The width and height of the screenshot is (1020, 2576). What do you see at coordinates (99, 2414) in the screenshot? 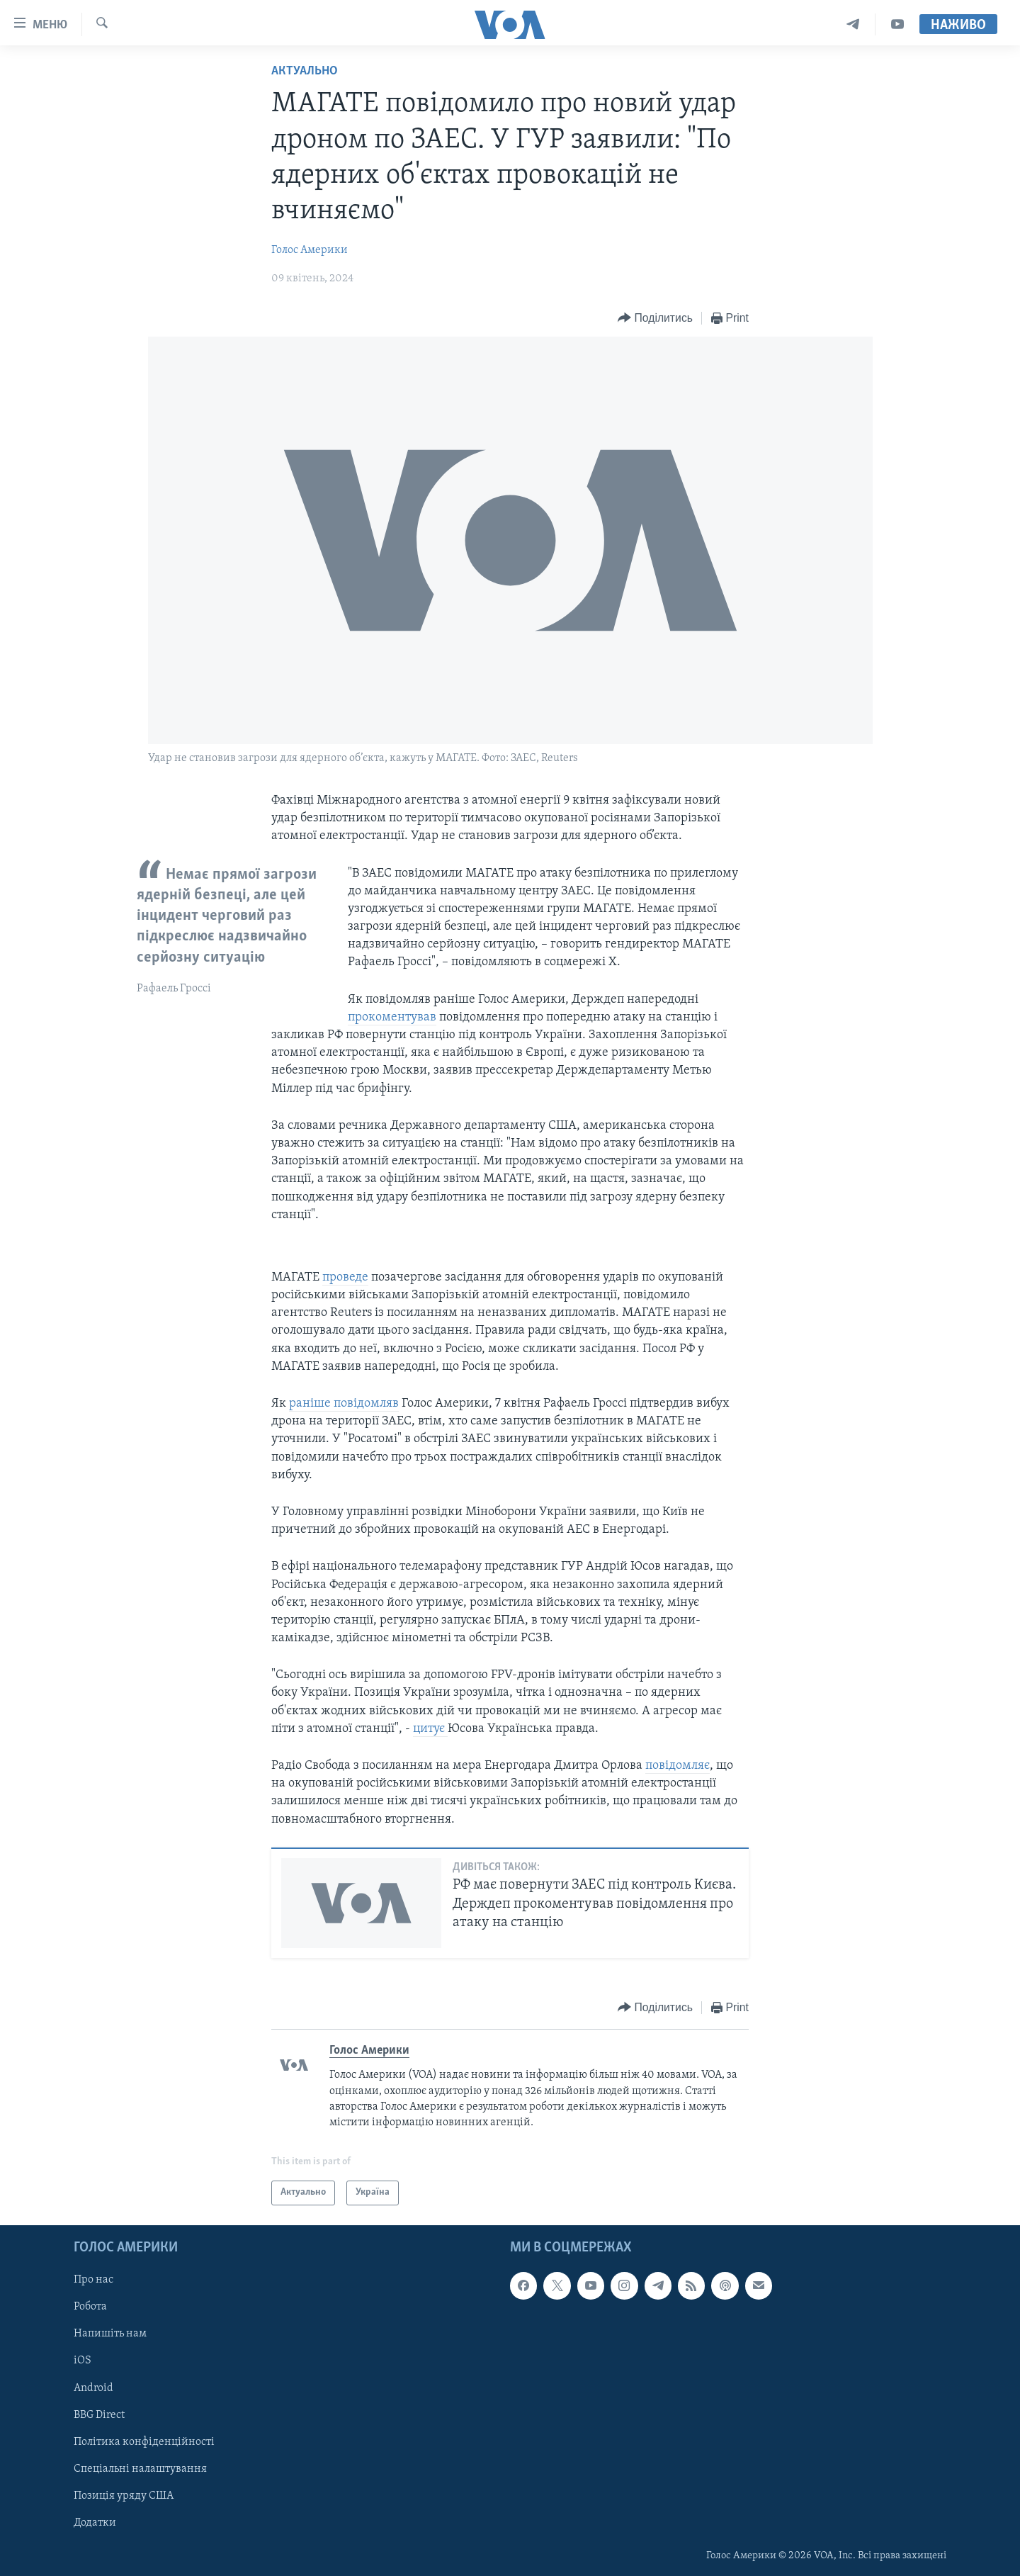
I see `BBG Direct` at bounding box center [99, 2414].